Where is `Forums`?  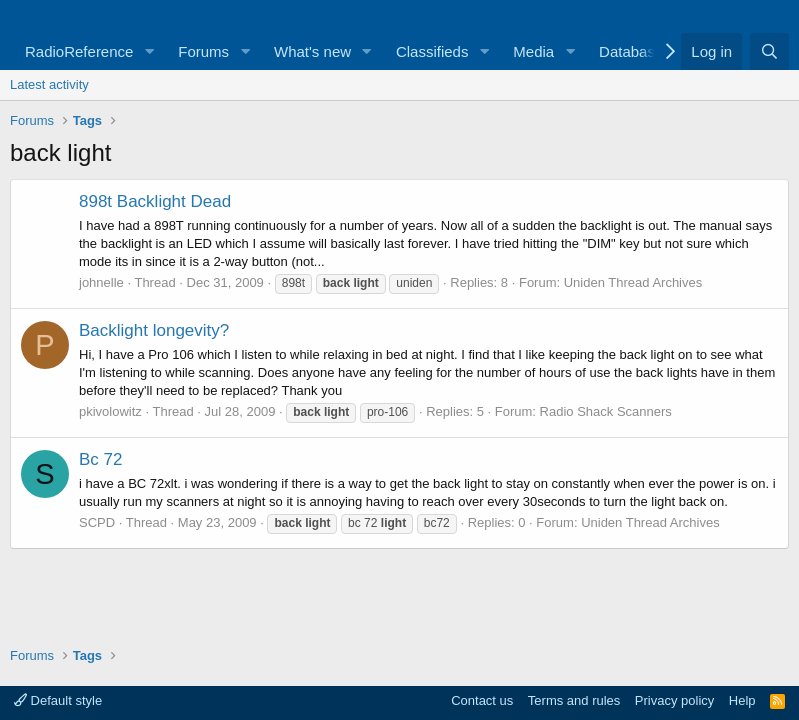
Forums is located at coordinates (203, 51).